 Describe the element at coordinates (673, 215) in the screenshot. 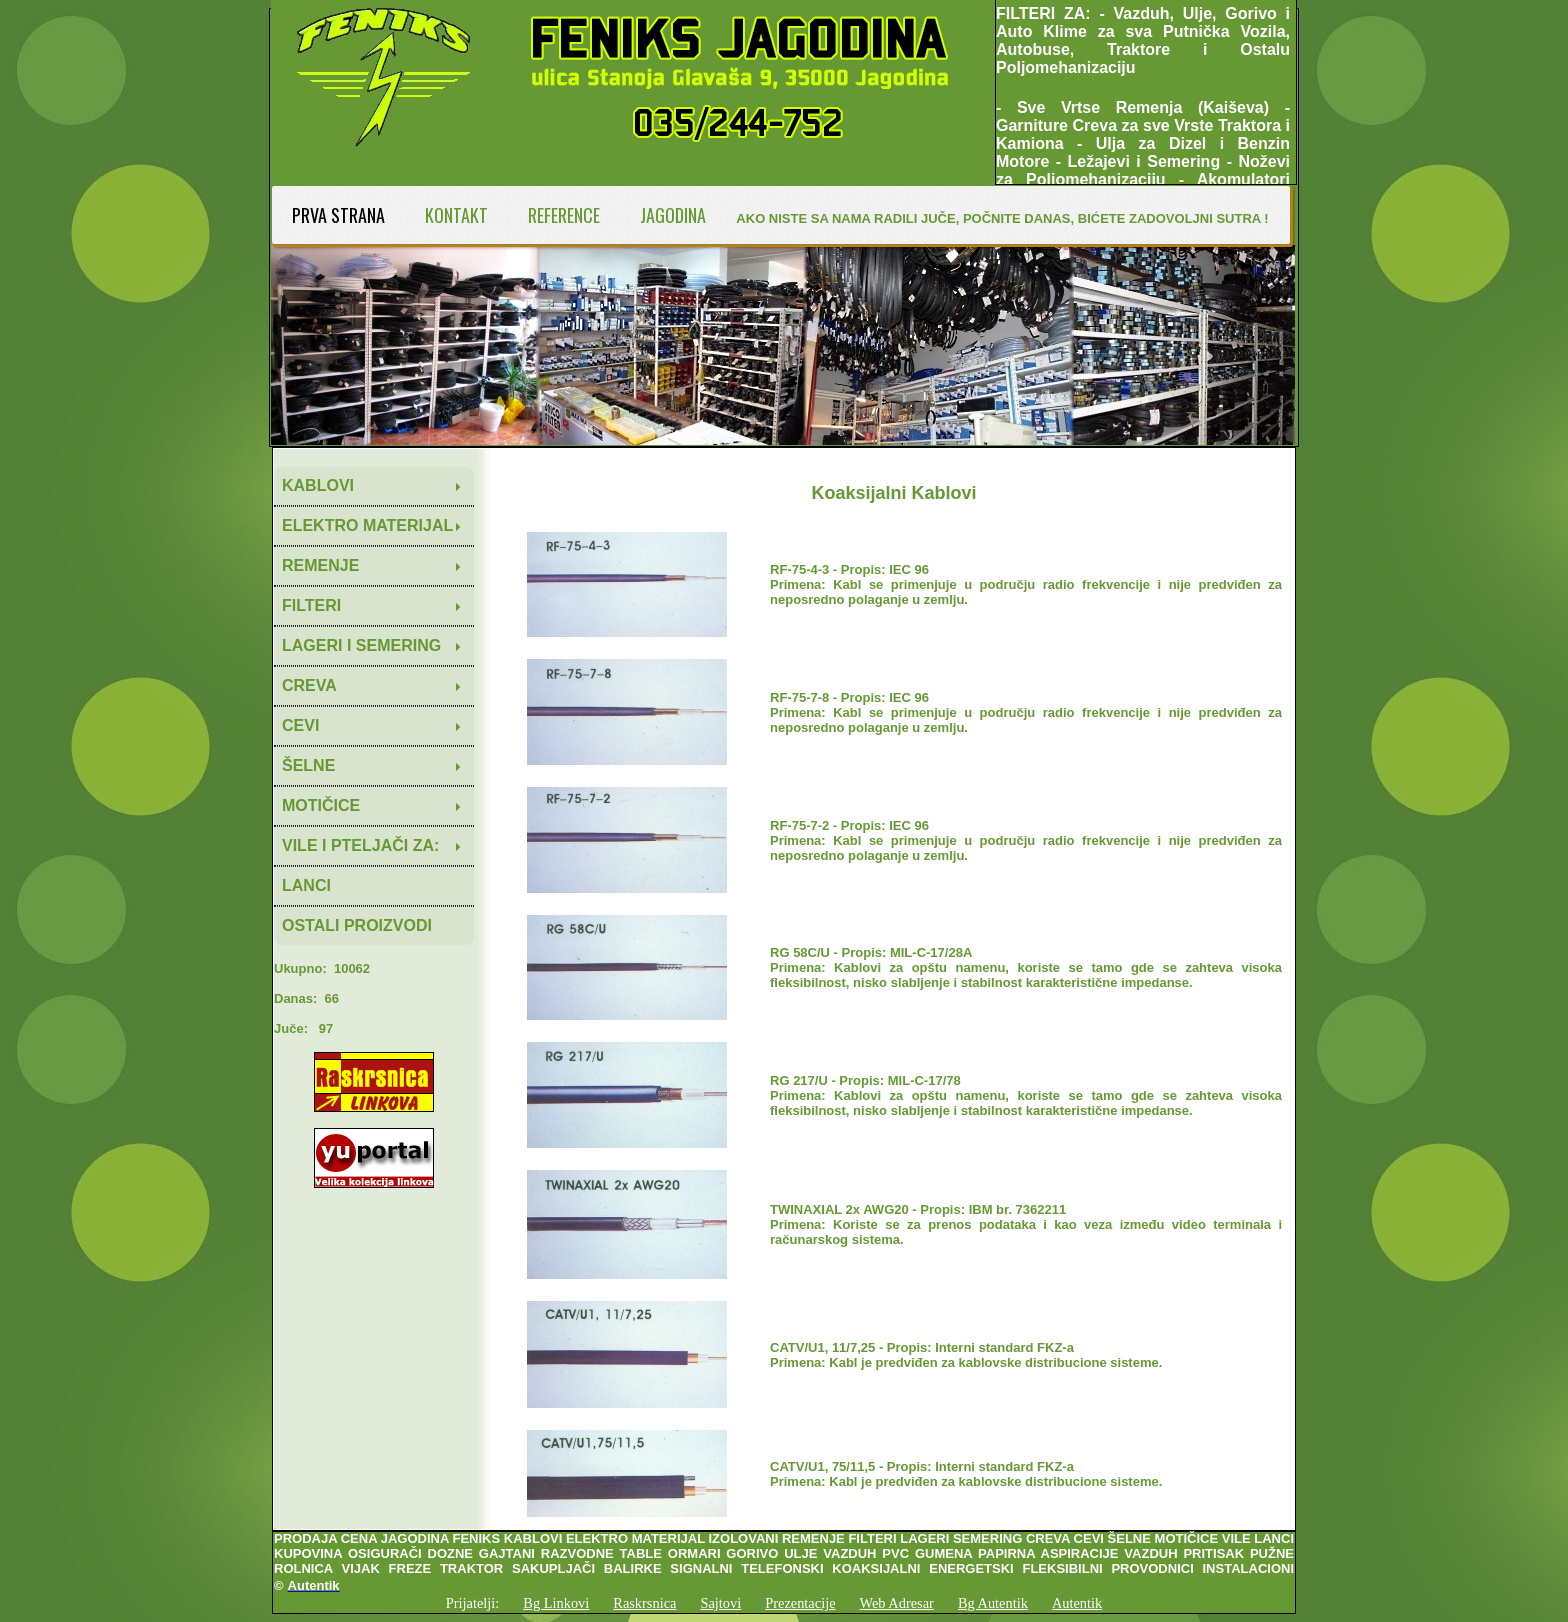

I see `JAGODINA` at that location.